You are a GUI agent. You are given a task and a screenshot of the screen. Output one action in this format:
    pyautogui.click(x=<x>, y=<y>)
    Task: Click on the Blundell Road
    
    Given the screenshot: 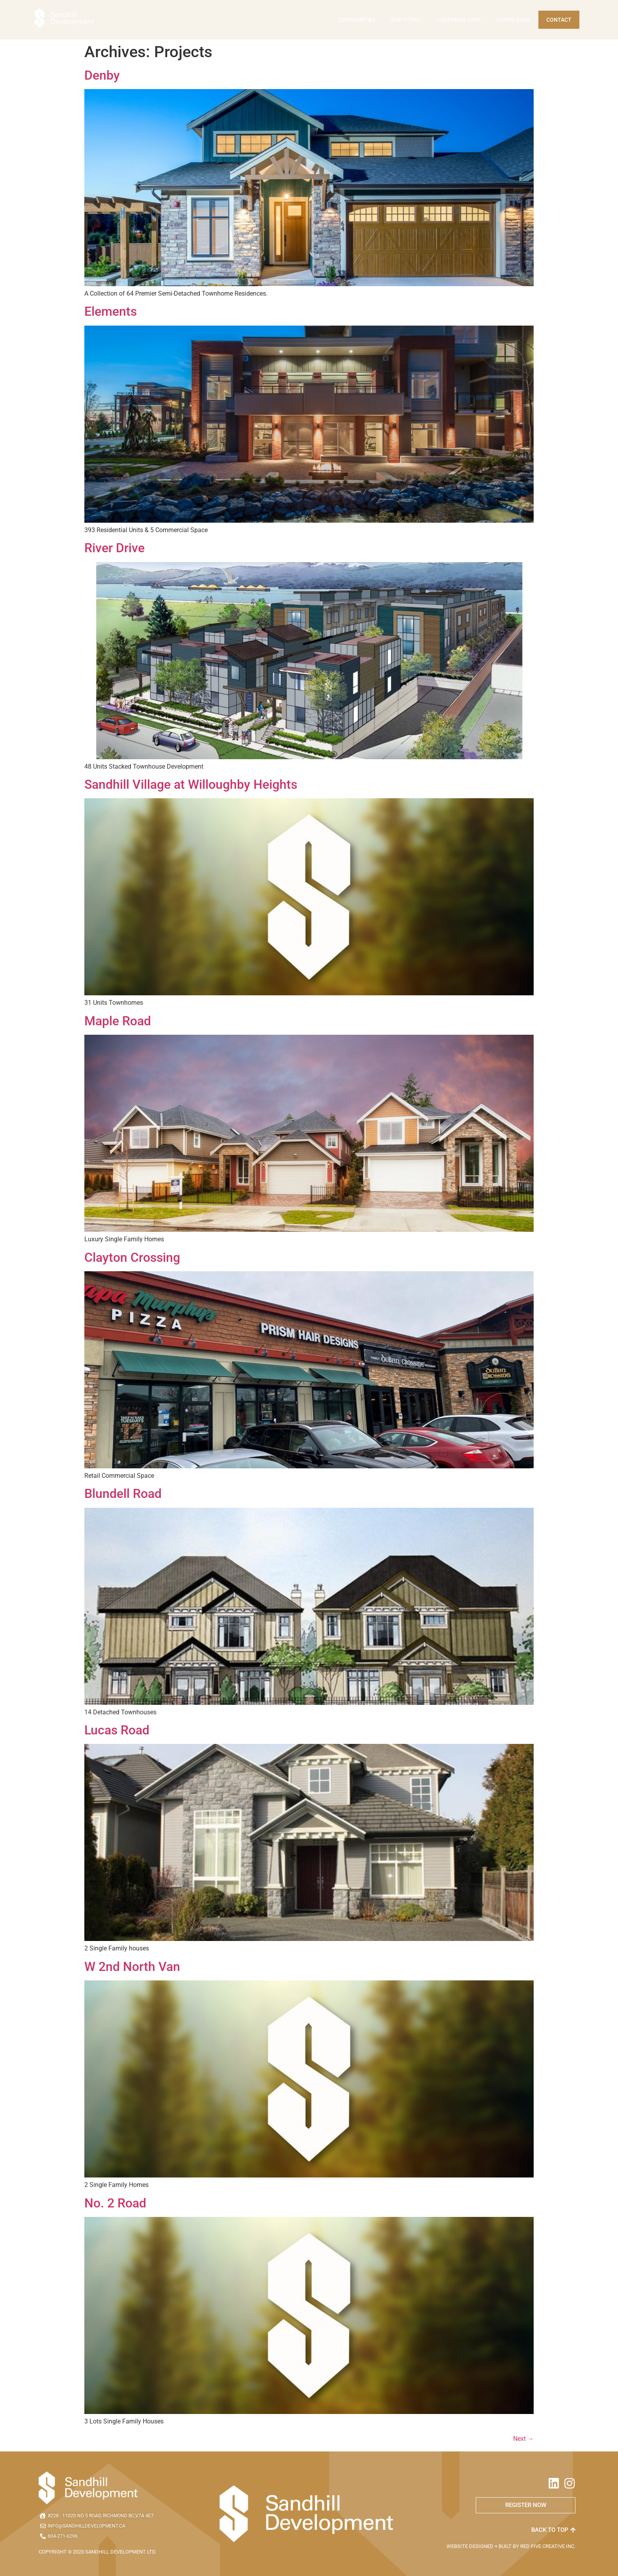 What is the action you would take?
    pyautogui.click(x=123, y=1493)
    